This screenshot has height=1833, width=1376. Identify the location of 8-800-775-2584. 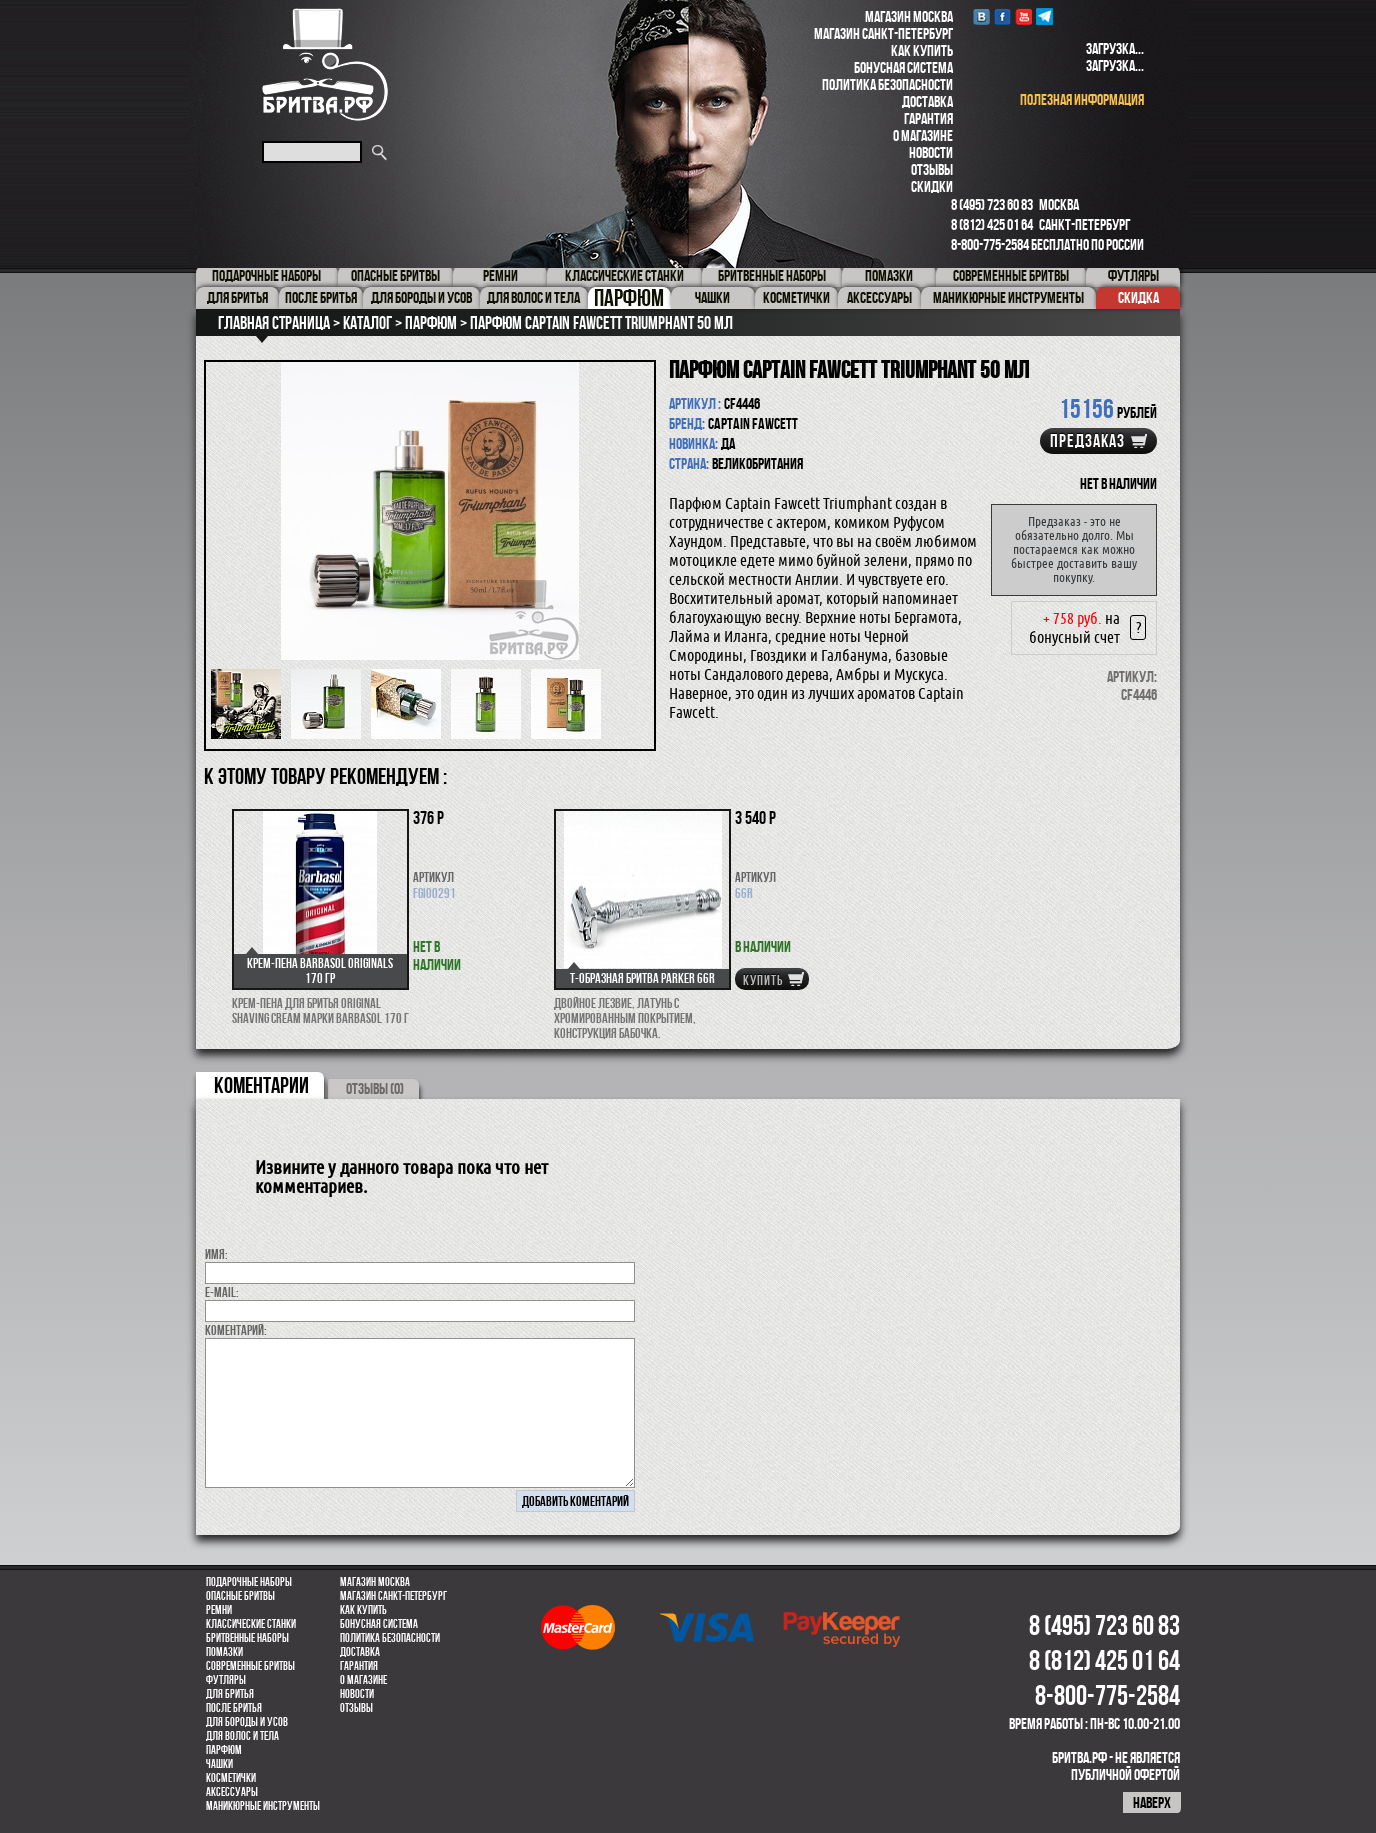
(990, 244).